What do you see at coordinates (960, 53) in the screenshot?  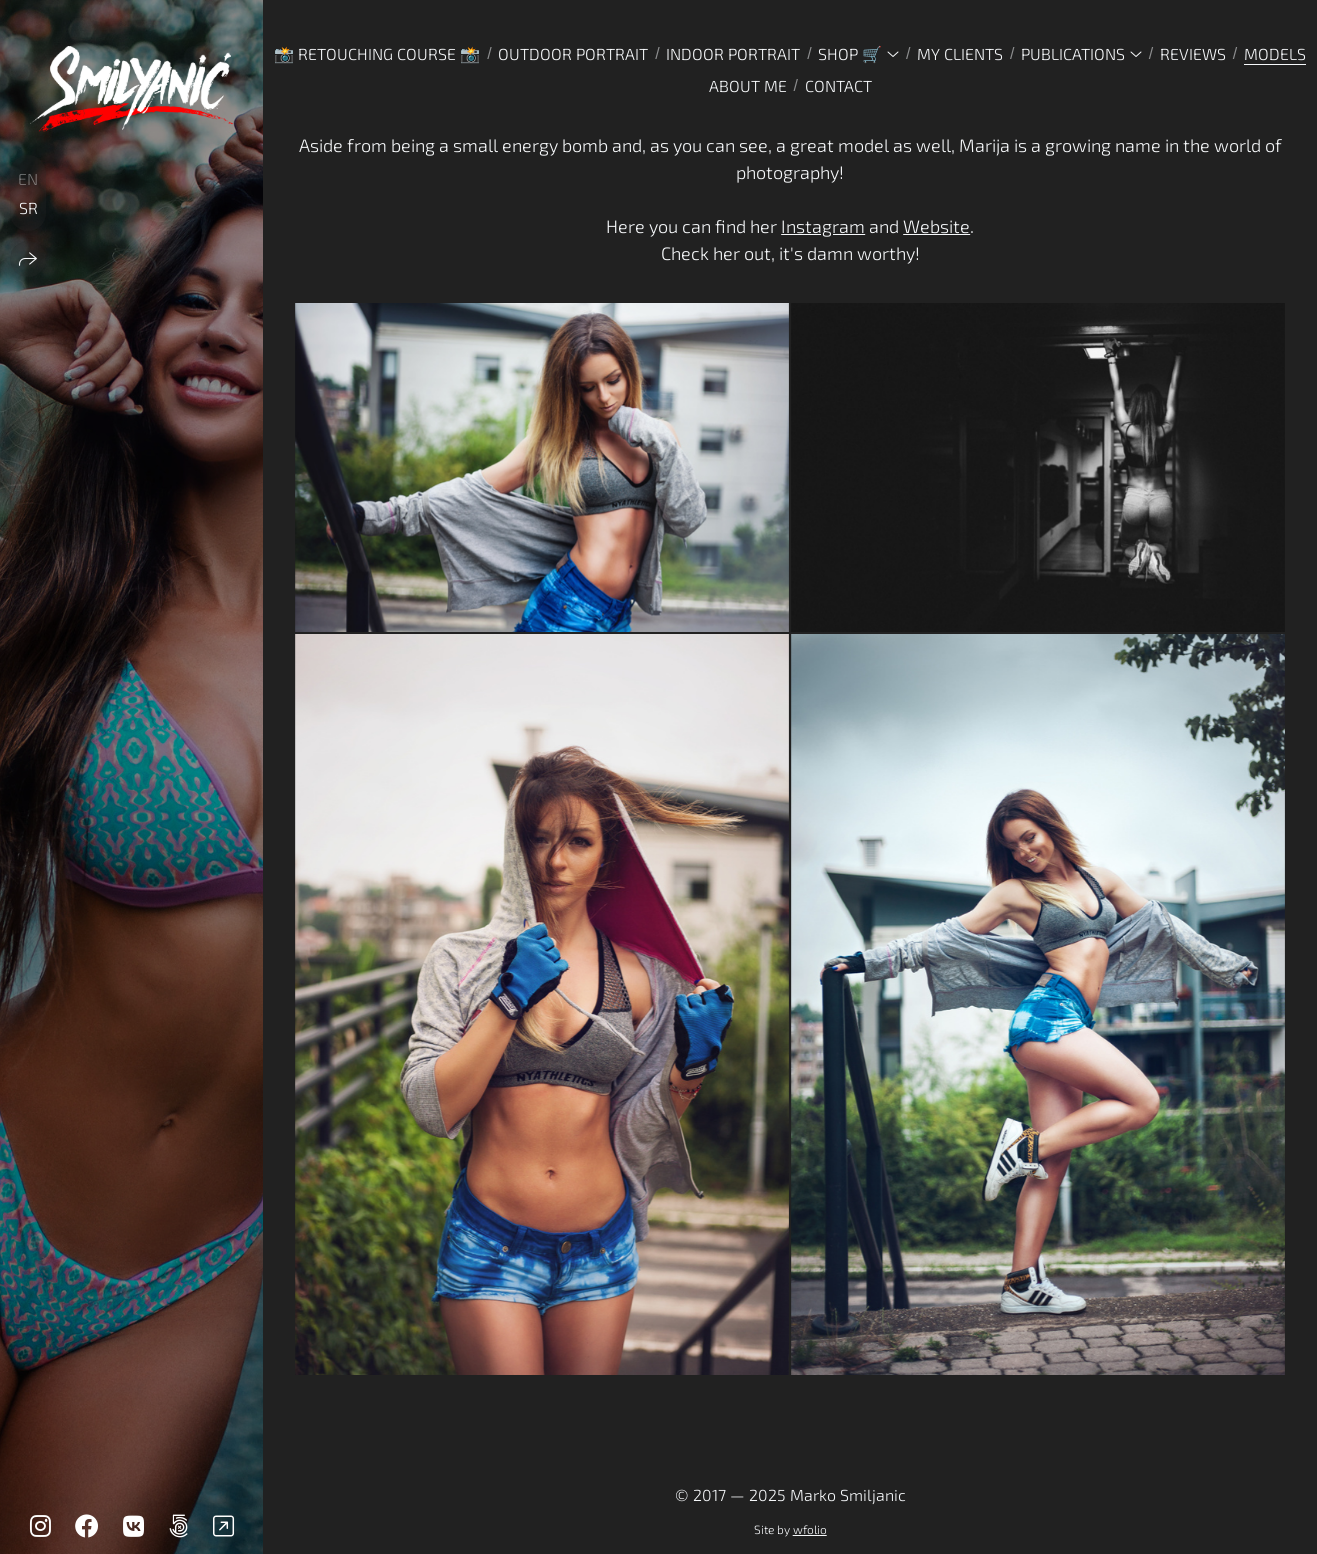 I see `MY CLIENTS` at bounding box center [960, 53].